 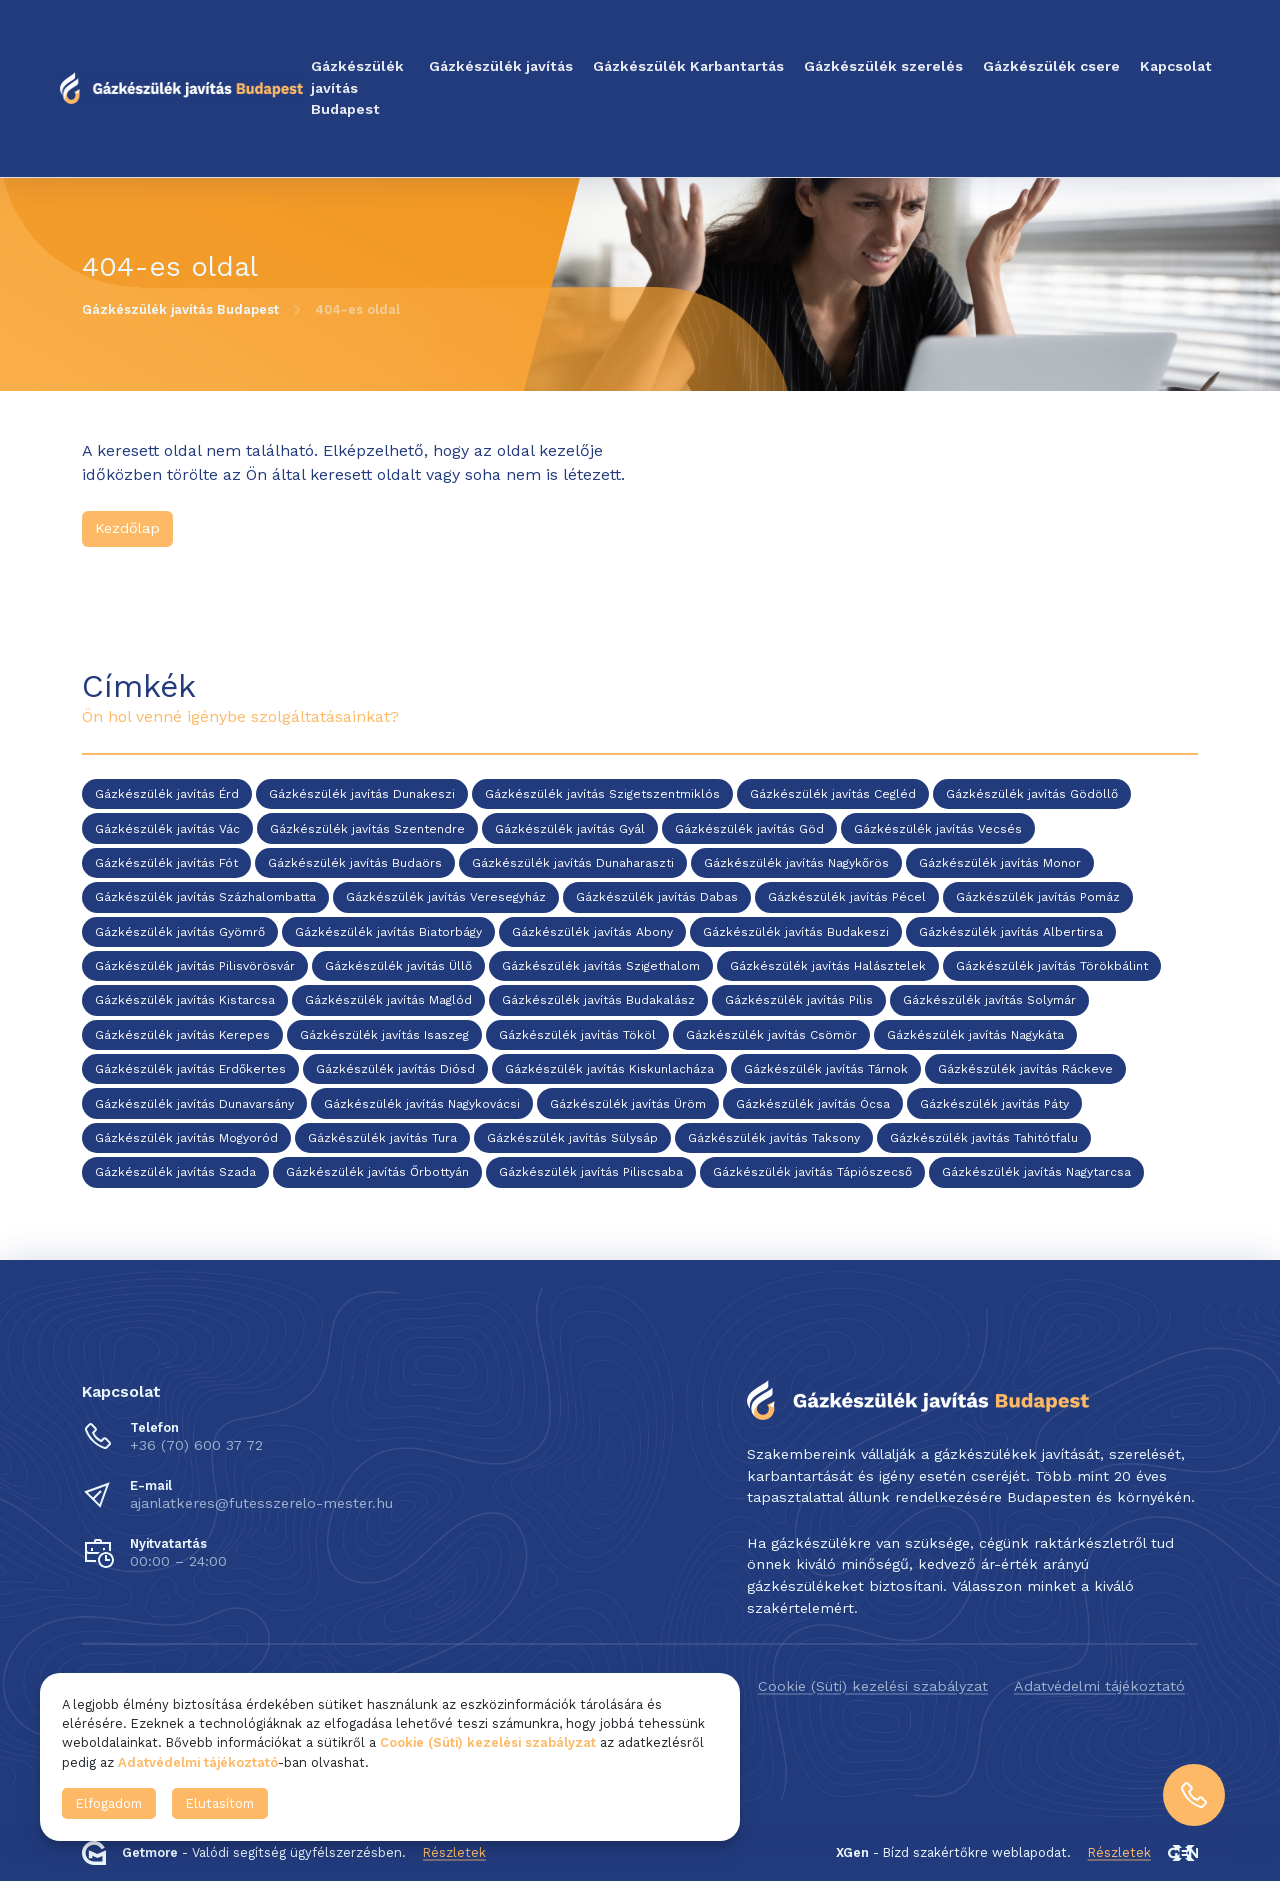 What do you see at coordinates (127, 528) in the screenshot?
I see `Kezdőlap` at bounding box center [127, 528].